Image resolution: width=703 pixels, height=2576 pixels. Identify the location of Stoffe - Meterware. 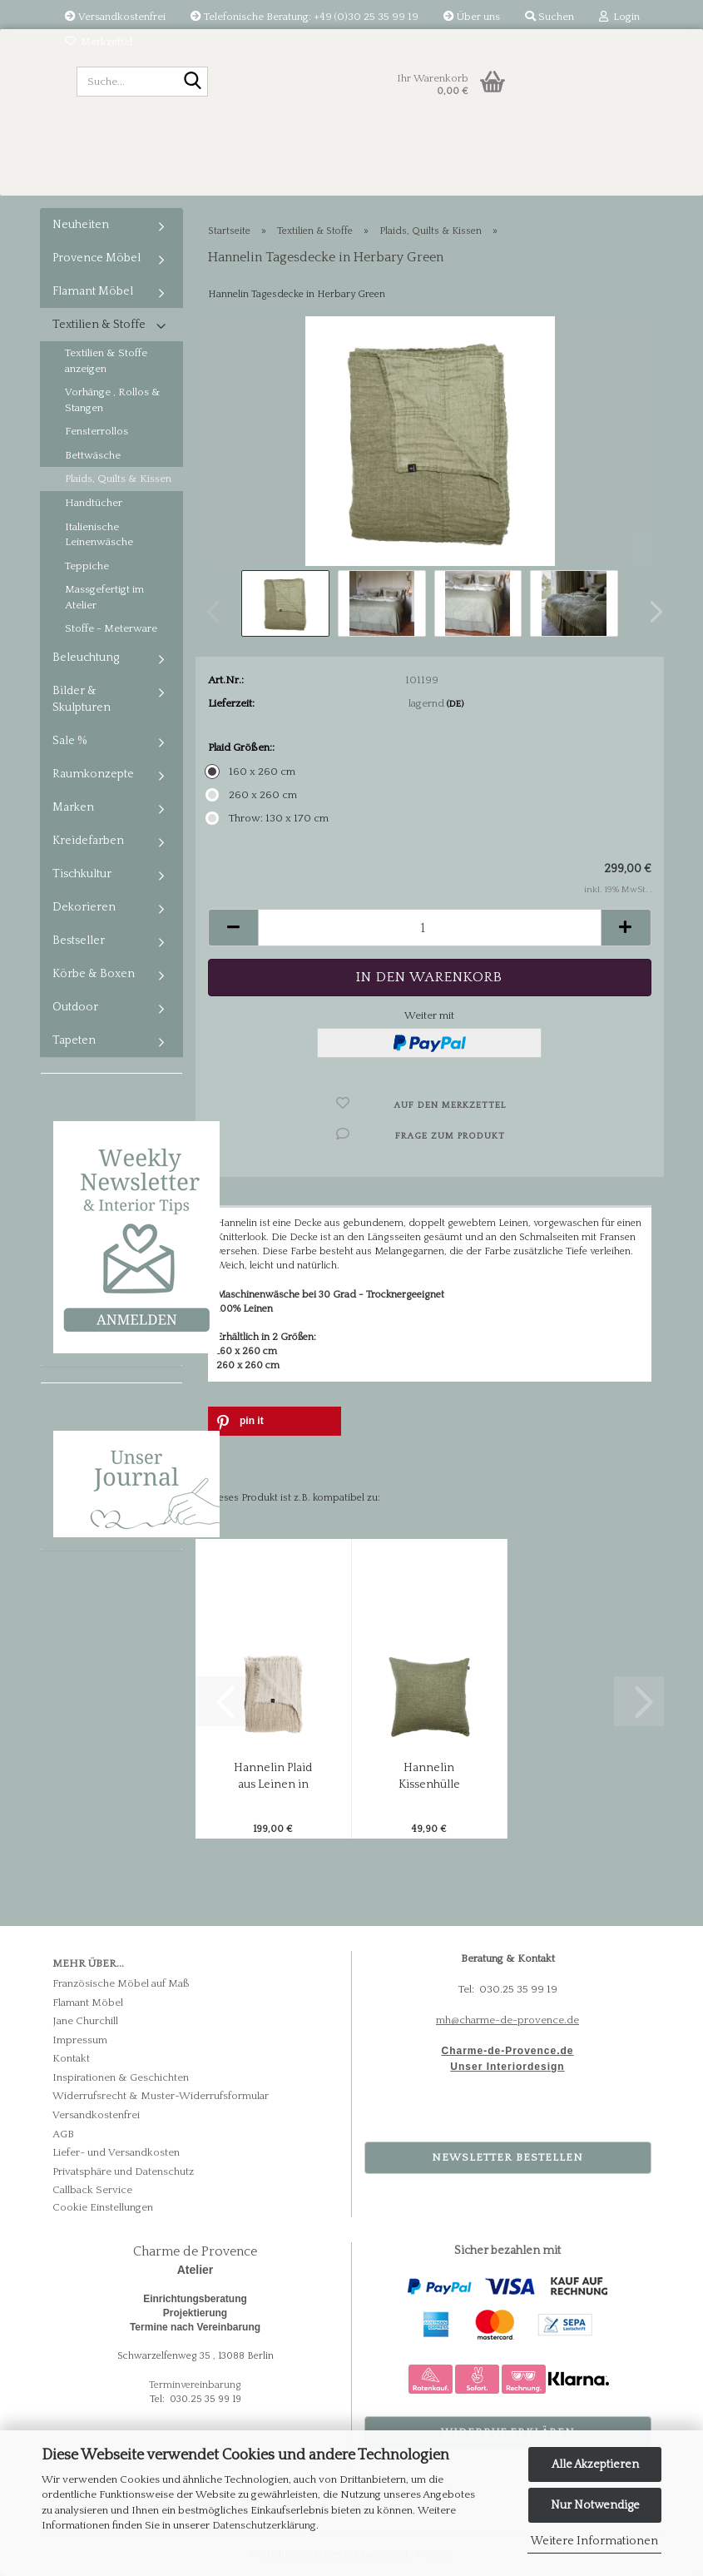
(111, 628).